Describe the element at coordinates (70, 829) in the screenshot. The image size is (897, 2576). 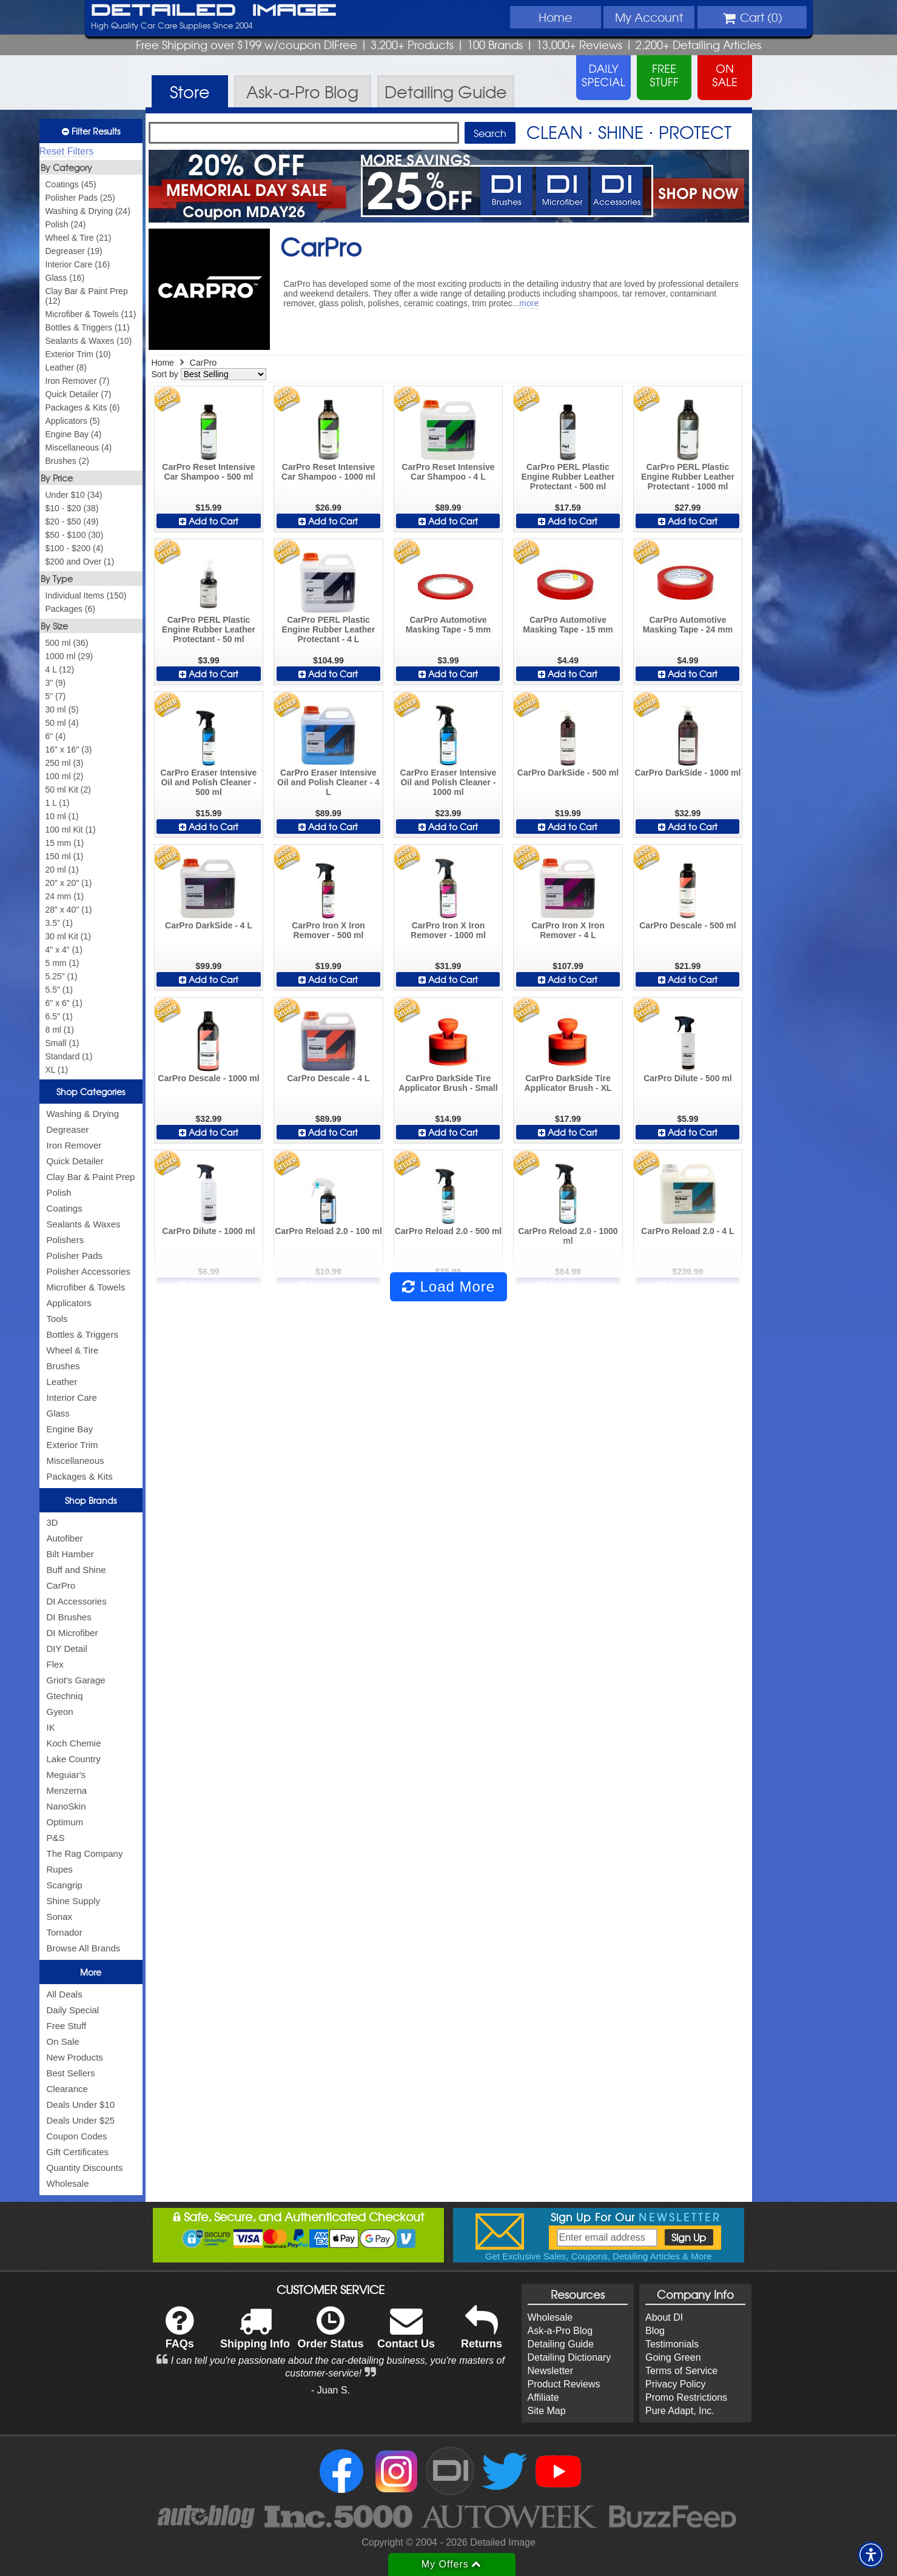
I see `100 ml Kit (1)` at that location.